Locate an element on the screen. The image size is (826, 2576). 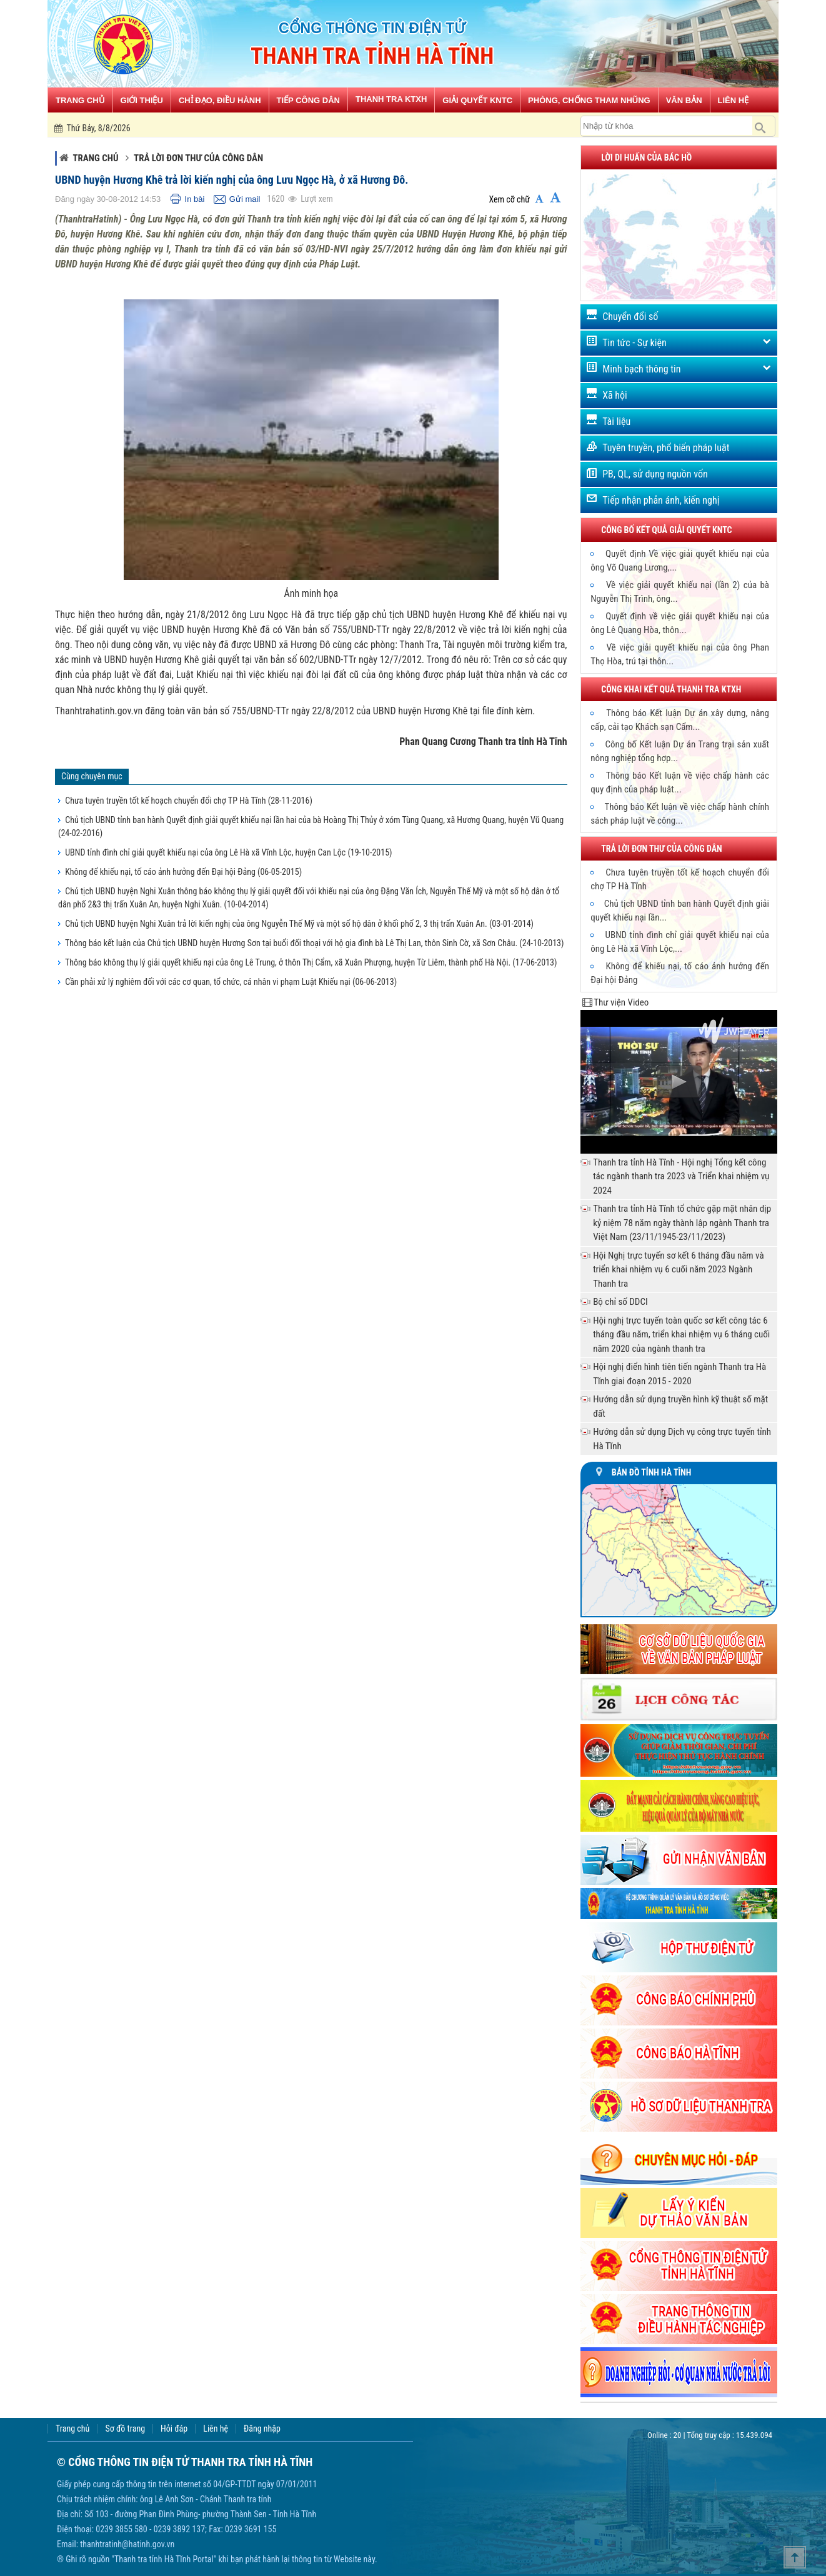
PB, QL, sử dụng nguồn vốn is located at coordinates (655, 474).